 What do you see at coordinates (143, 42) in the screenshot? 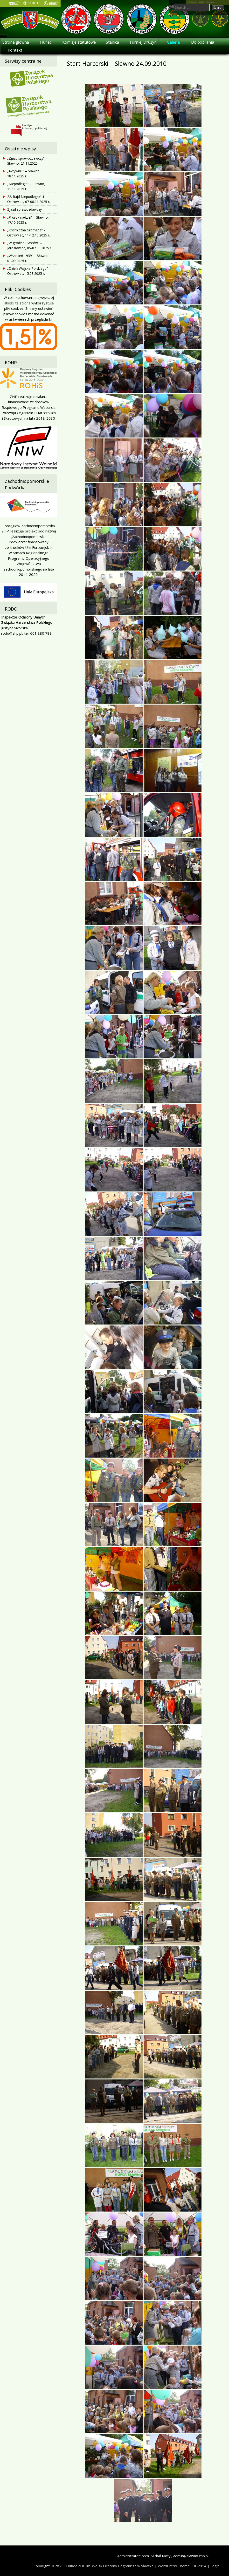
I see `Turniej Drużyn` at bounding box center [143, 42].